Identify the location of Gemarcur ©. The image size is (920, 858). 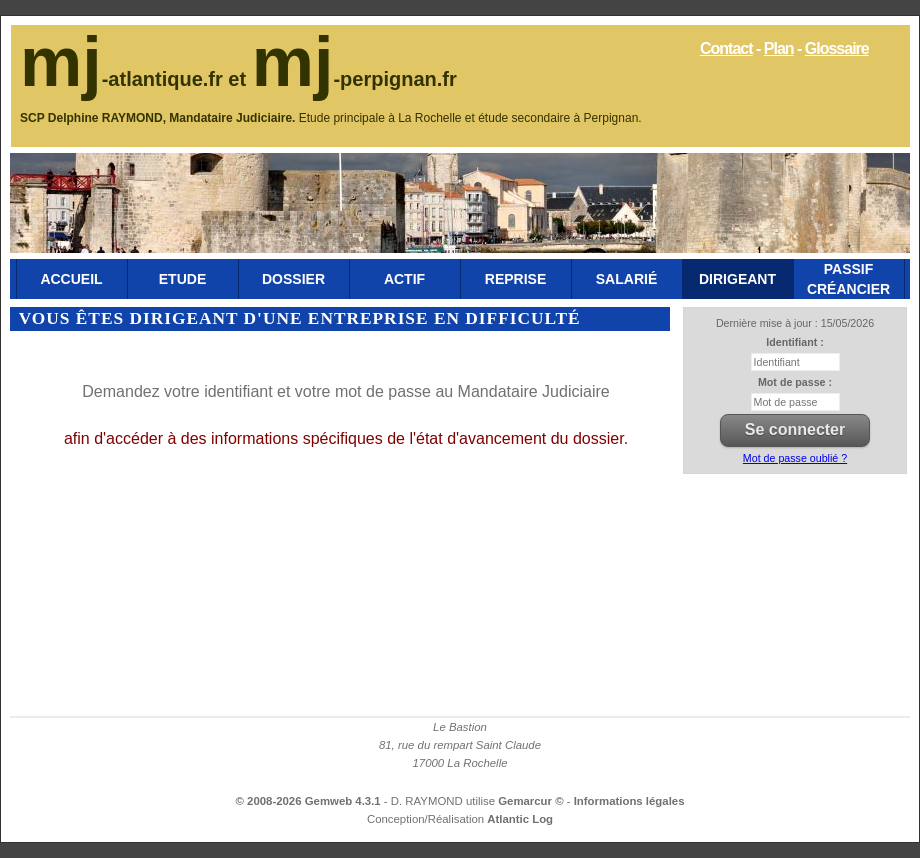
(532, 801).